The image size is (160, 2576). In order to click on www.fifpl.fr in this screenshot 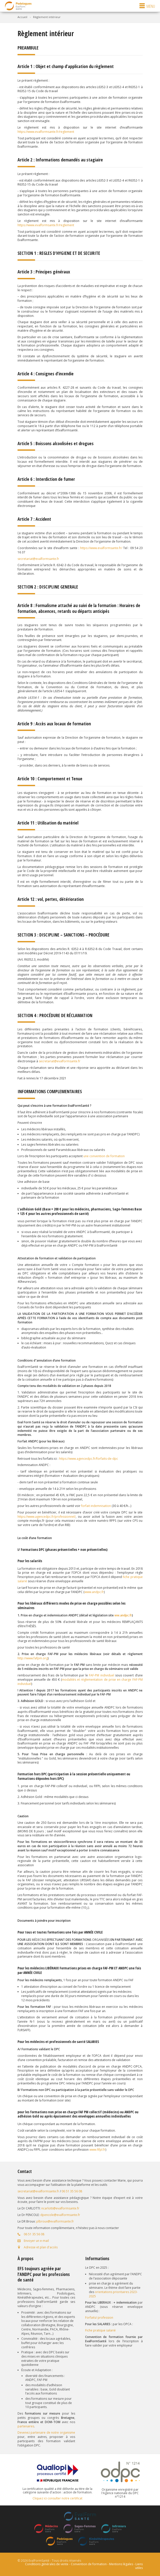, I will do `click(97, 2149)`.